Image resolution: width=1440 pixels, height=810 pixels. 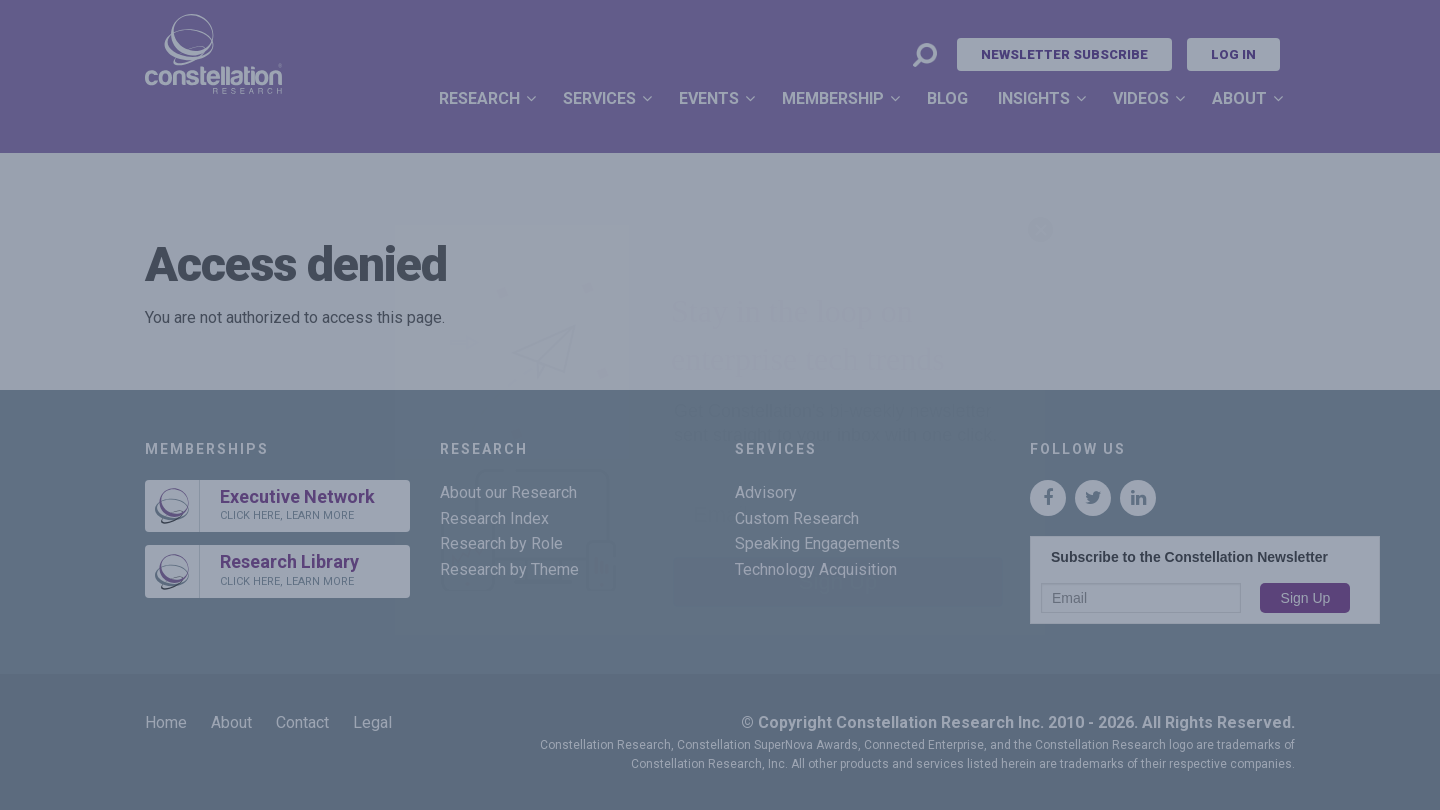 I want to click on Insights, so click(x=1034, y=98).